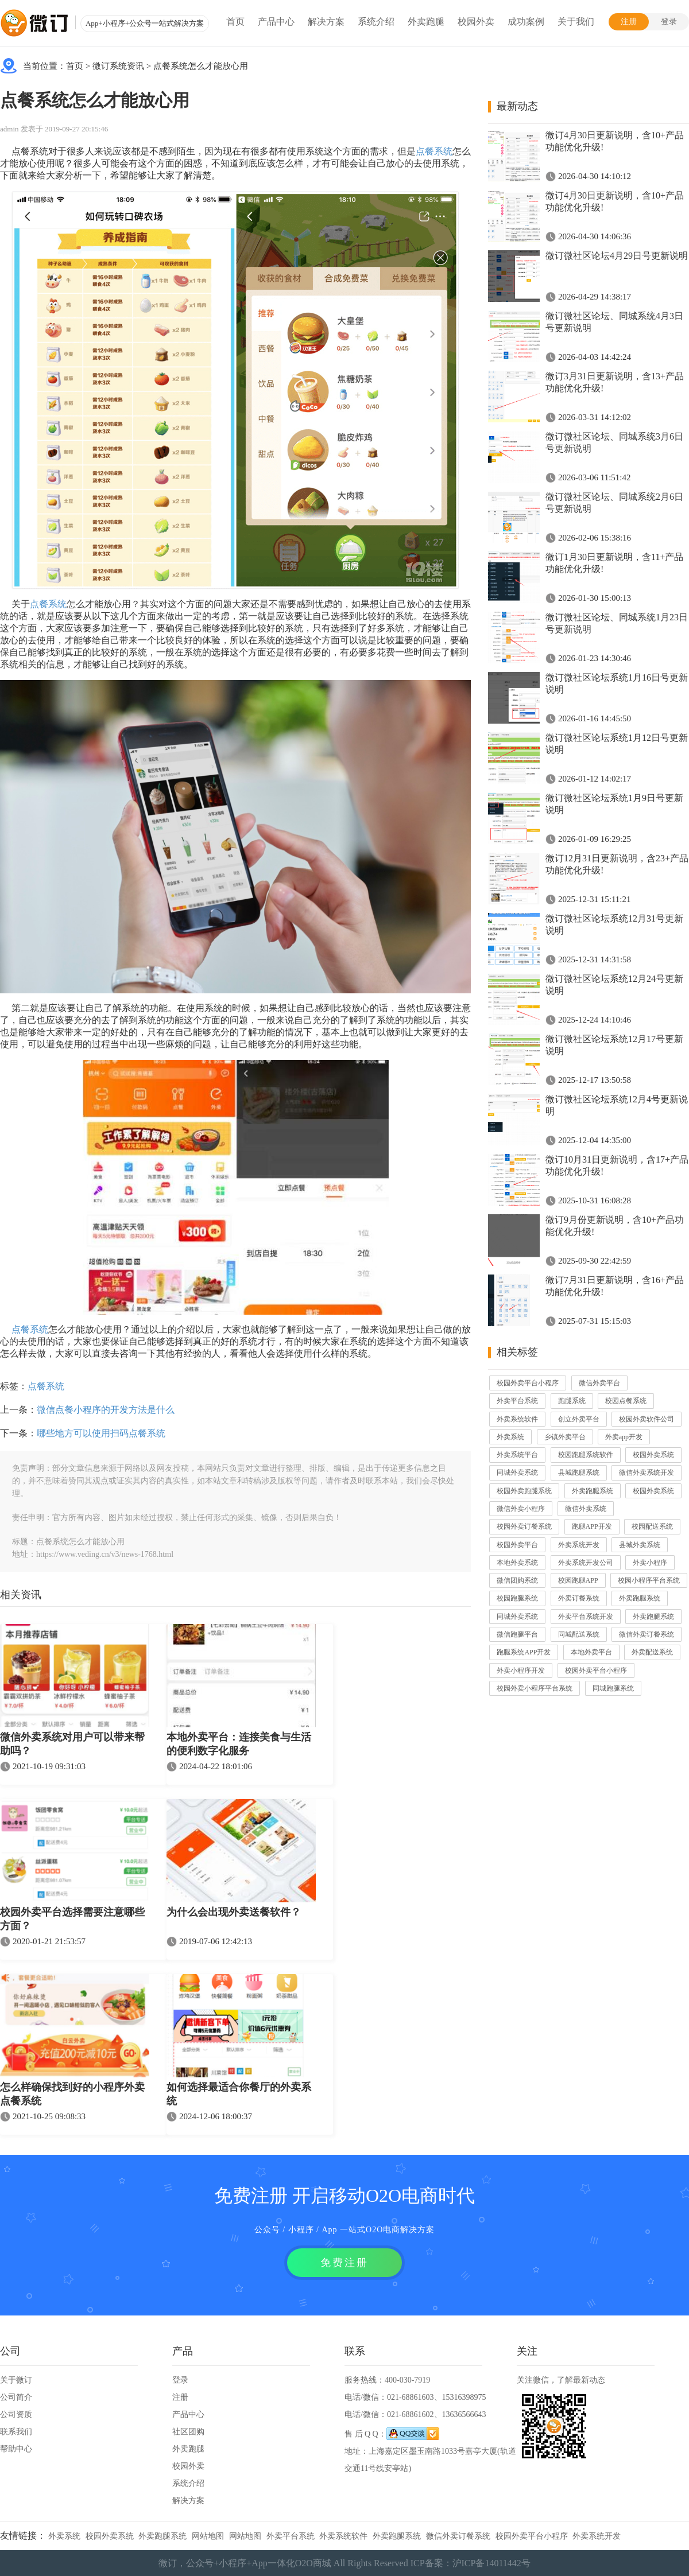  I want to click on 校园小程序平台系统, so click(649, 1580).